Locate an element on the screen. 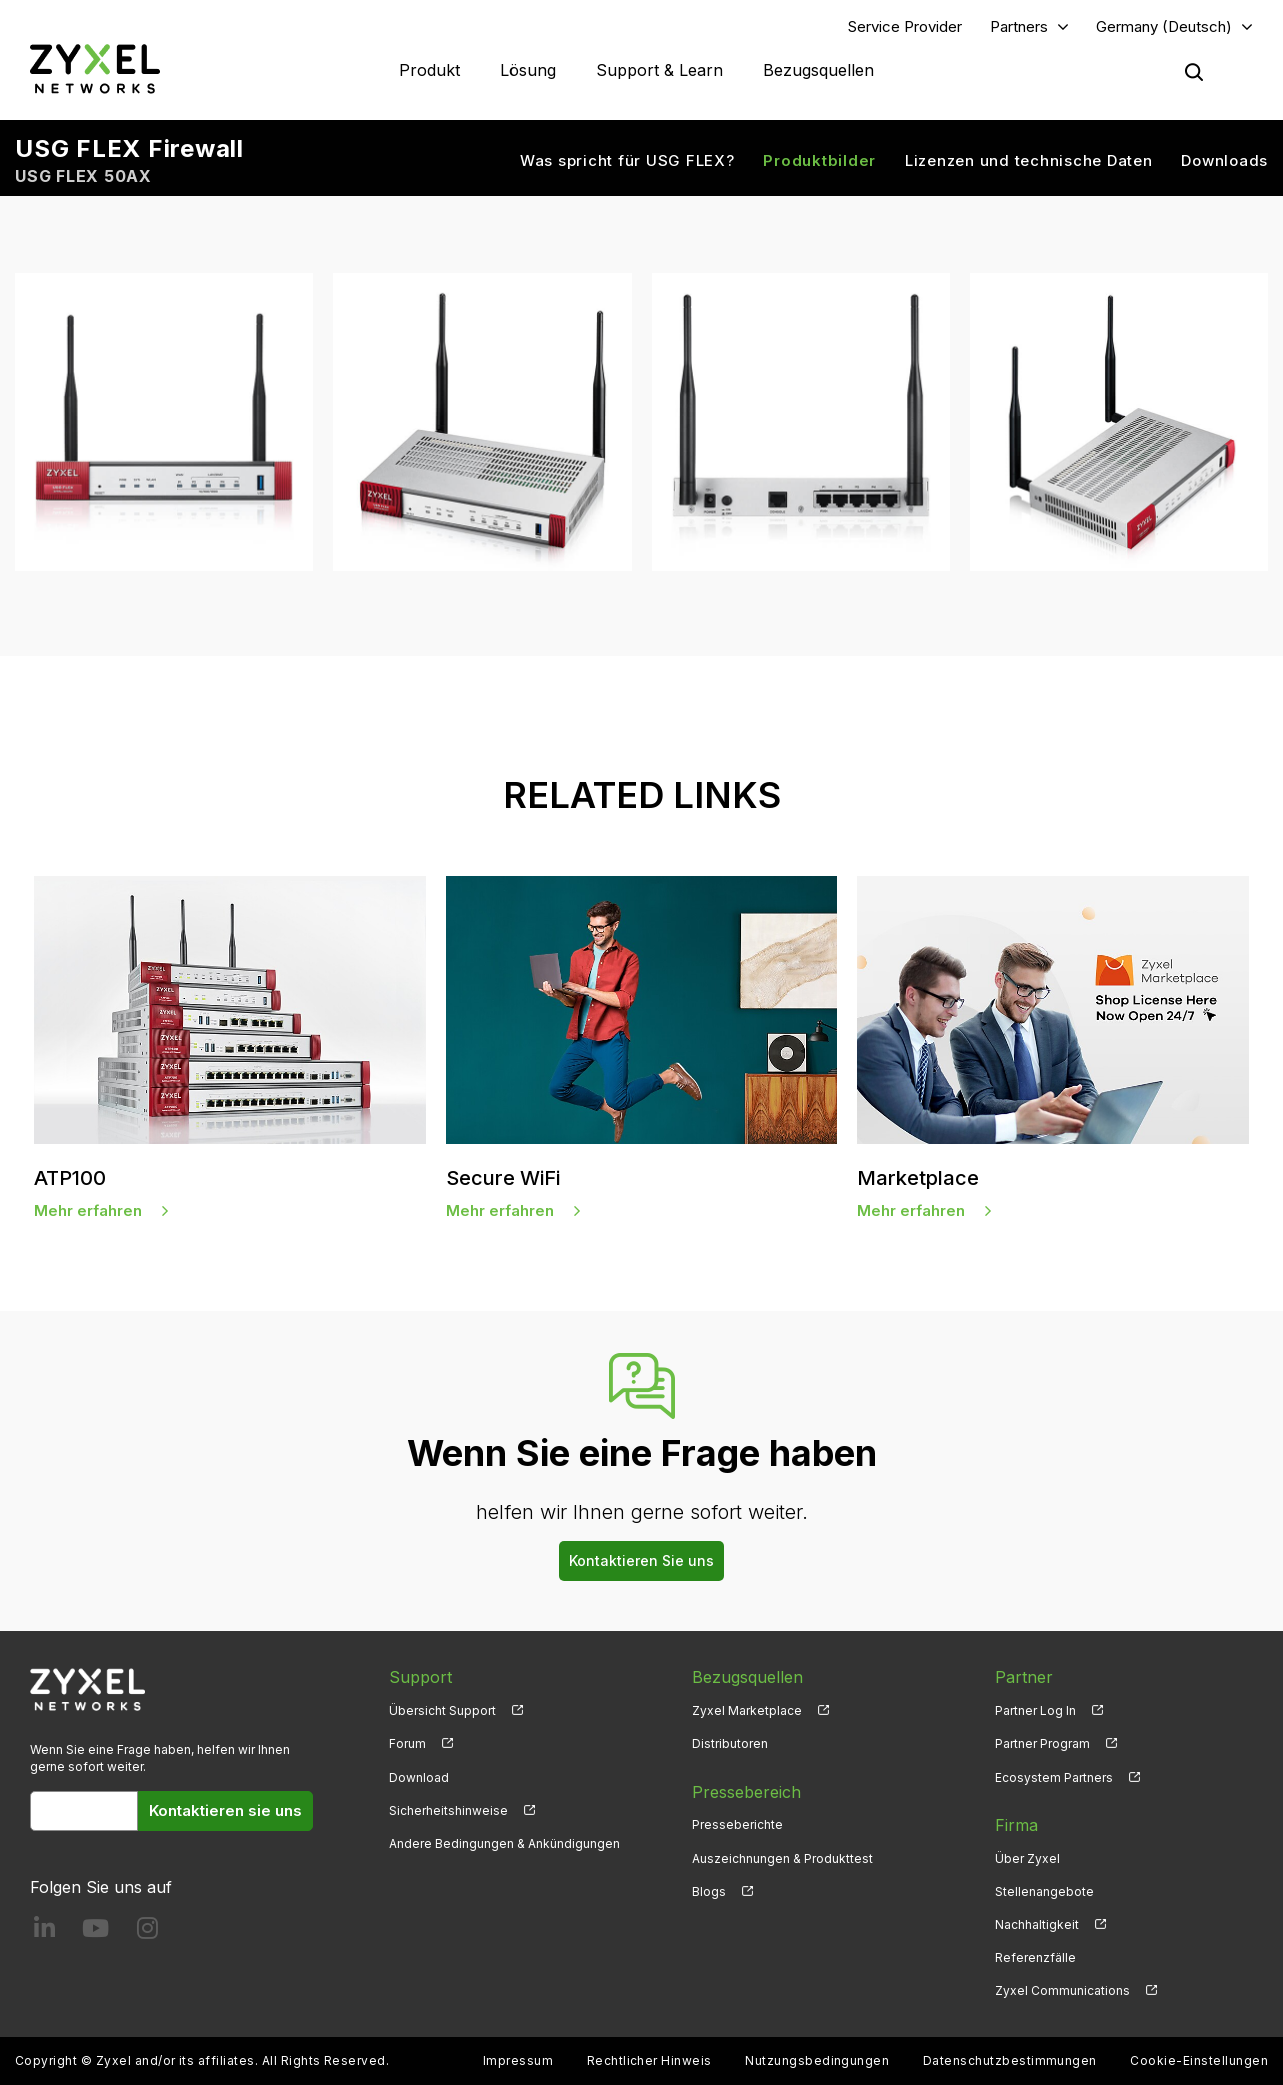  Zyxel Communications is located at coordinates (1062, 1990).